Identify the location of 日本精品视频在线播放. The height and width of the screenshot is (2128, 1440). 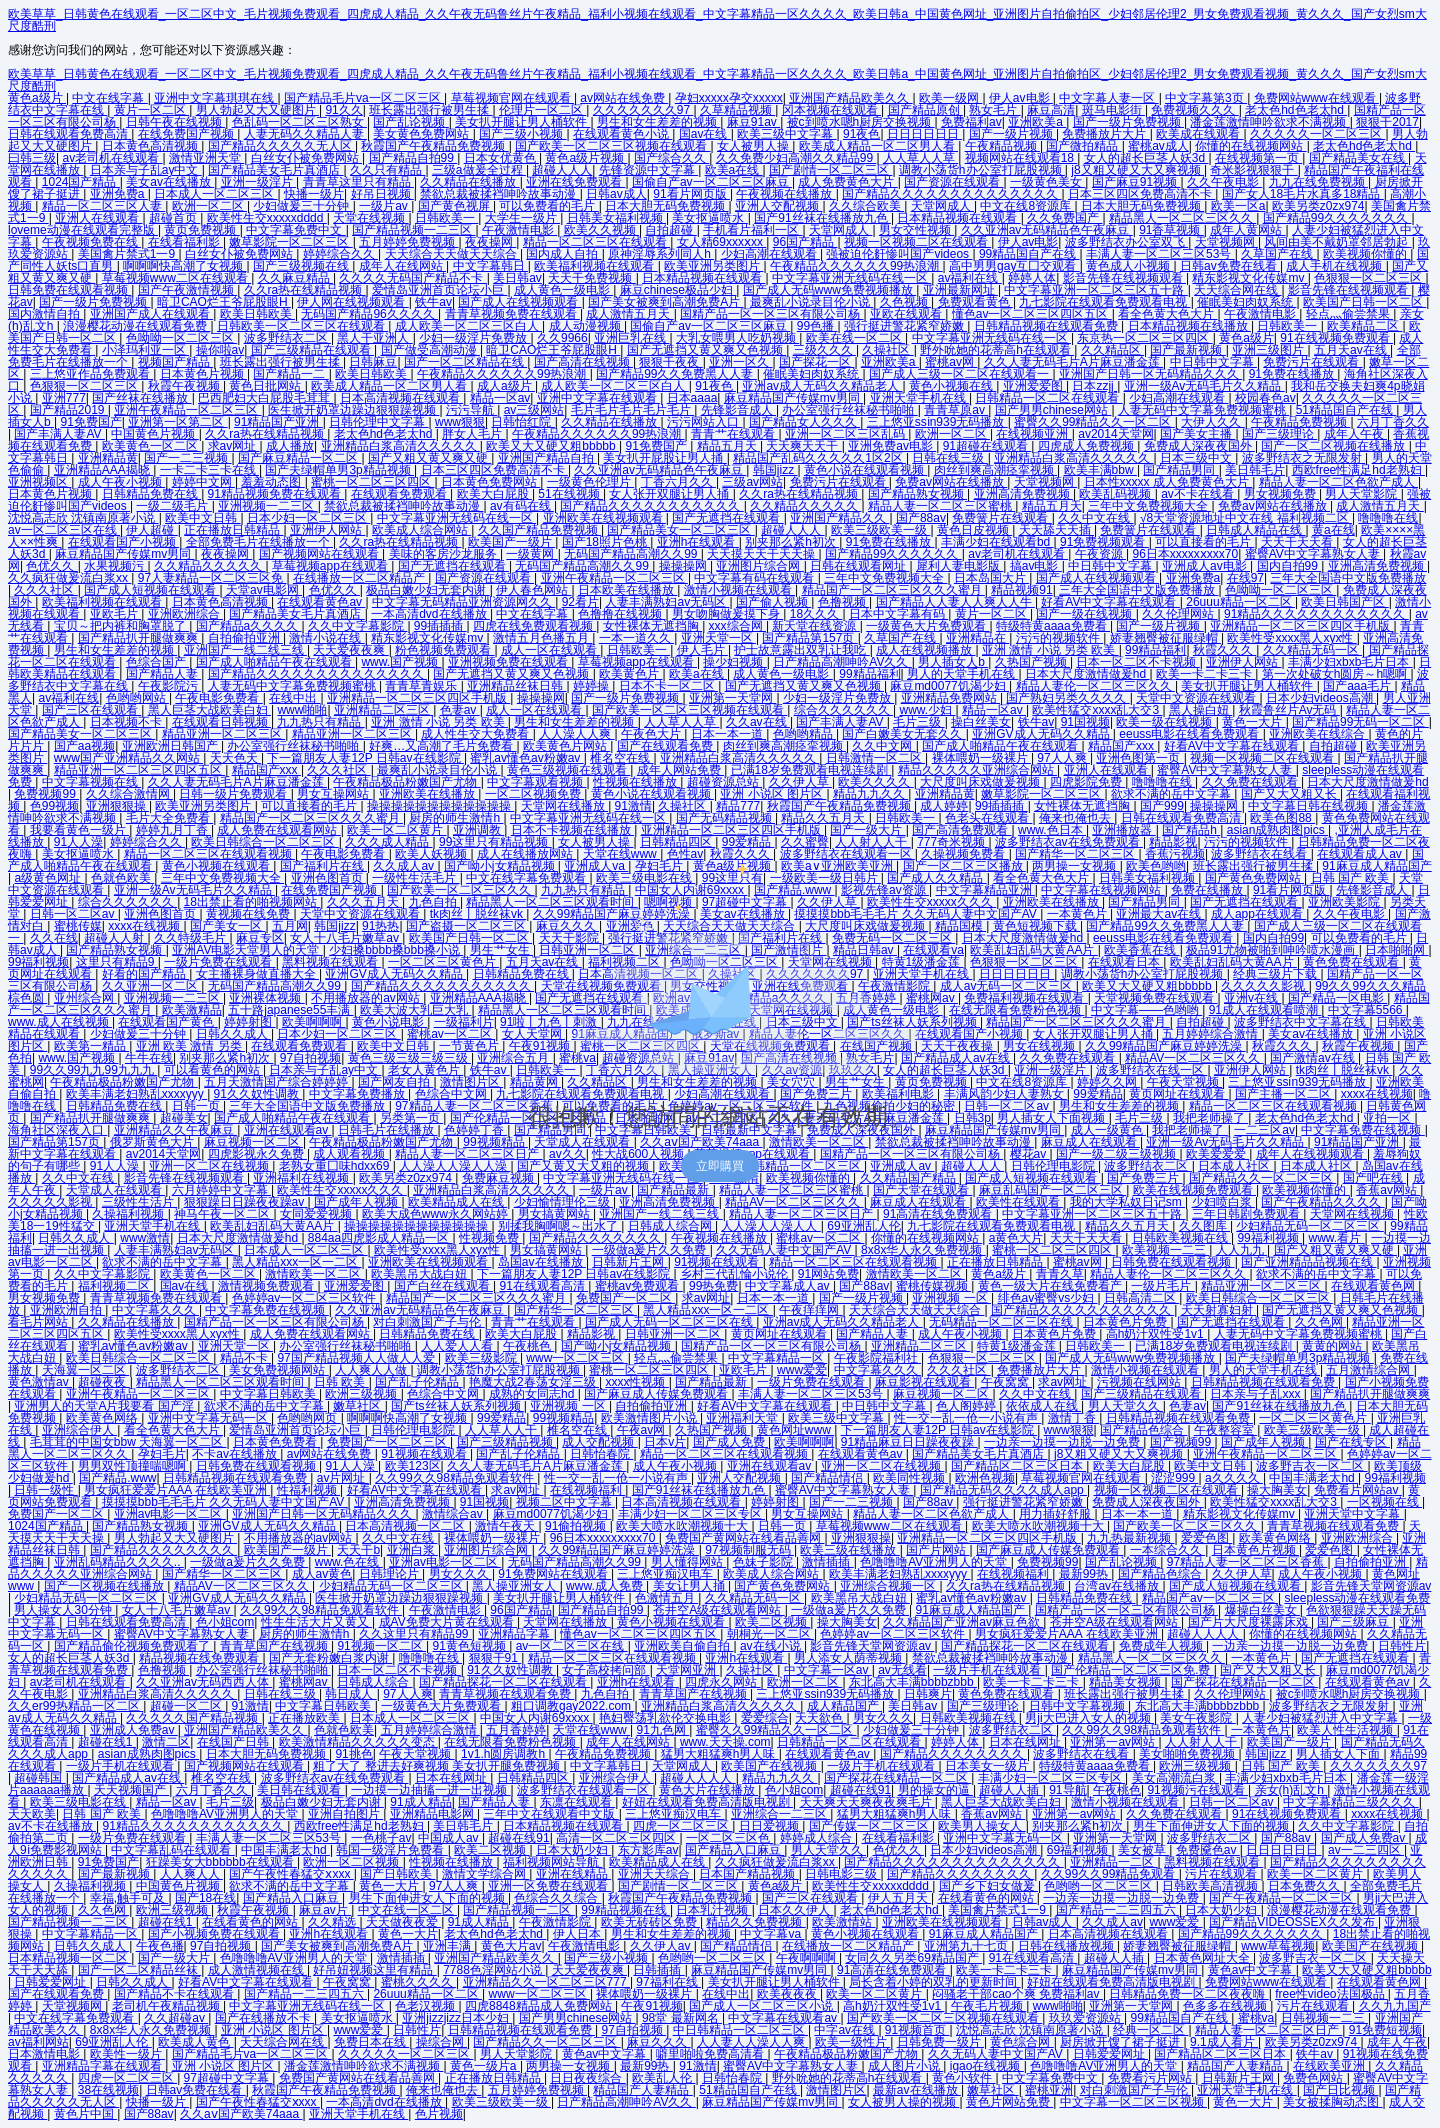
(1189, 326).